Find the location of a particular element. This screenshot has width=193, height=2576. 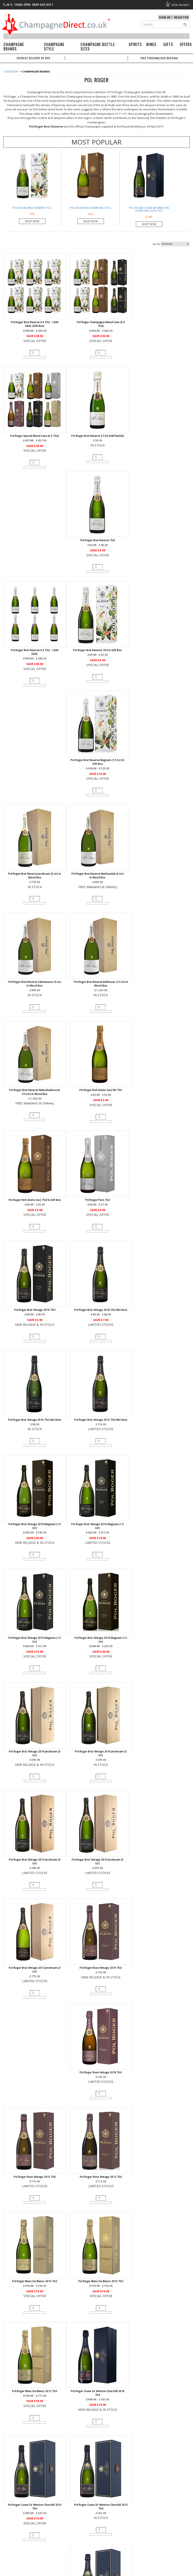

Contact Us is located at coordinates (44, 2296).